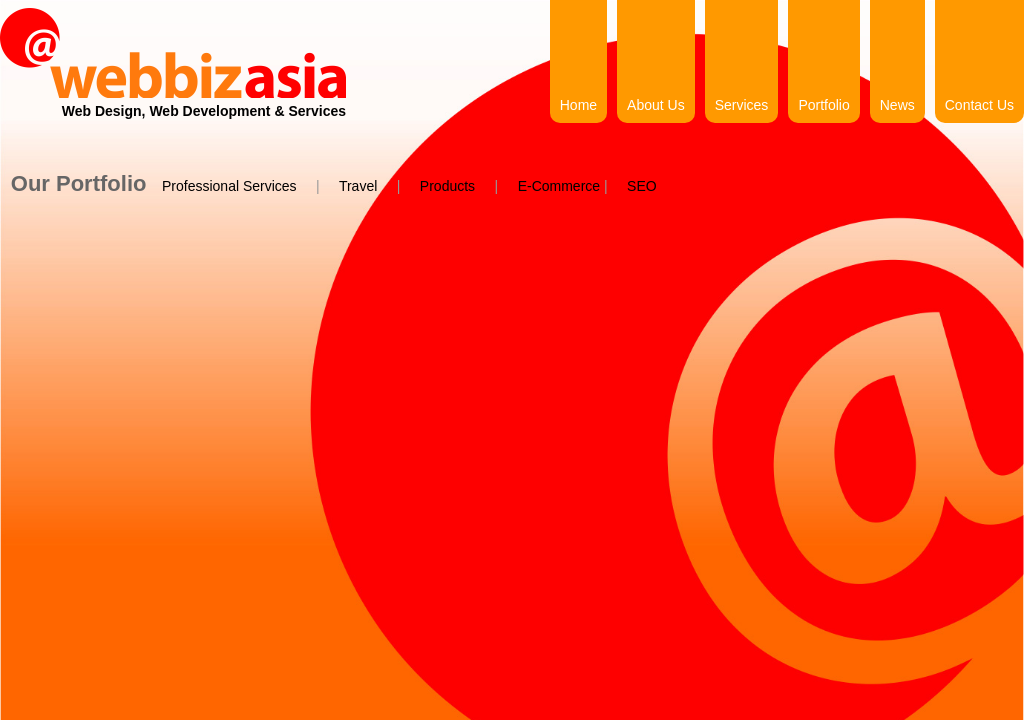 This screenshot has height=720, width=1024. I want to click on E-Commerce, so click(559, 186).